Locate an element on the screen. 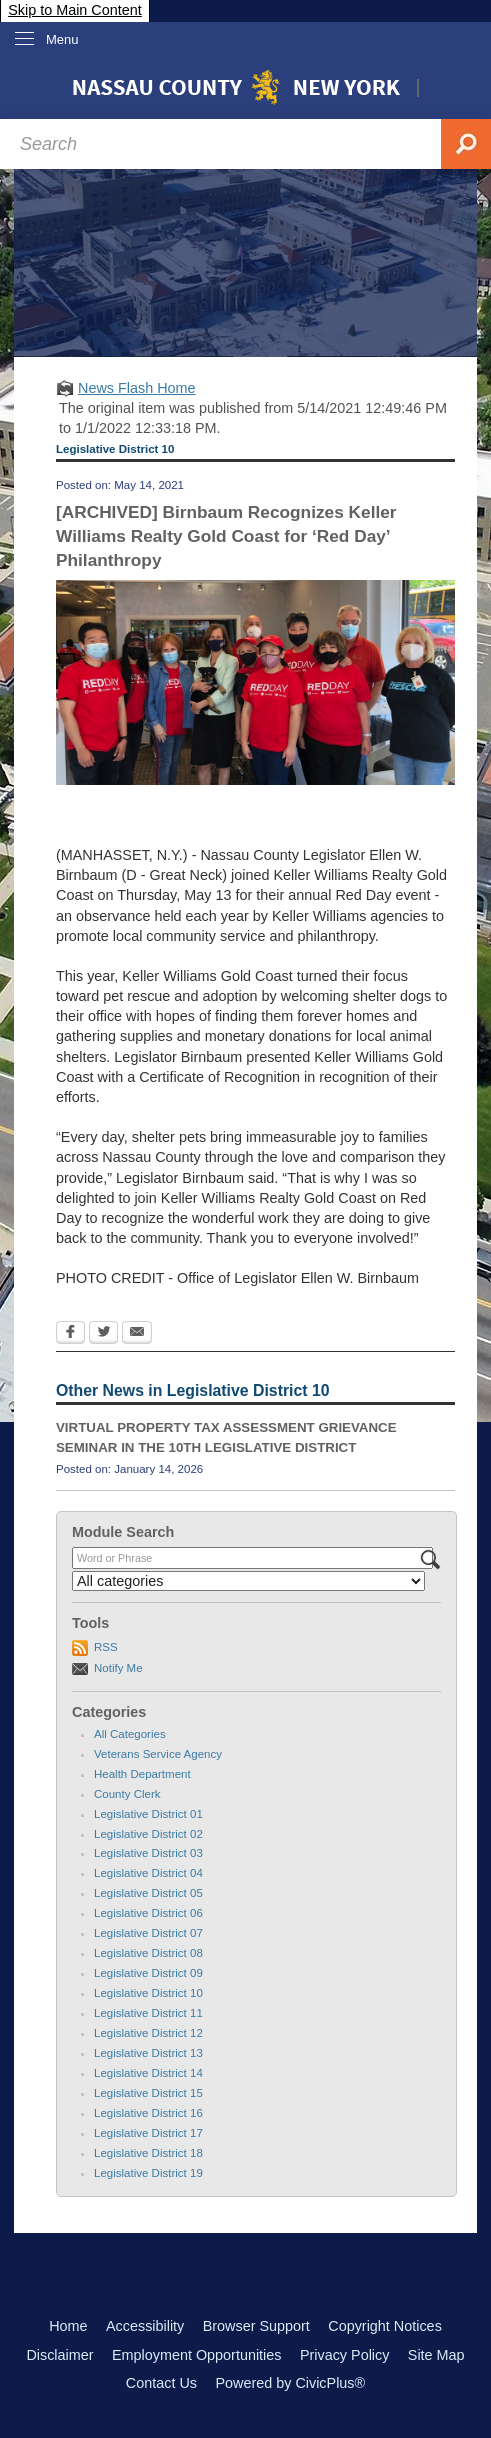  Privacy Policy is located at coordinates (345, 2355).